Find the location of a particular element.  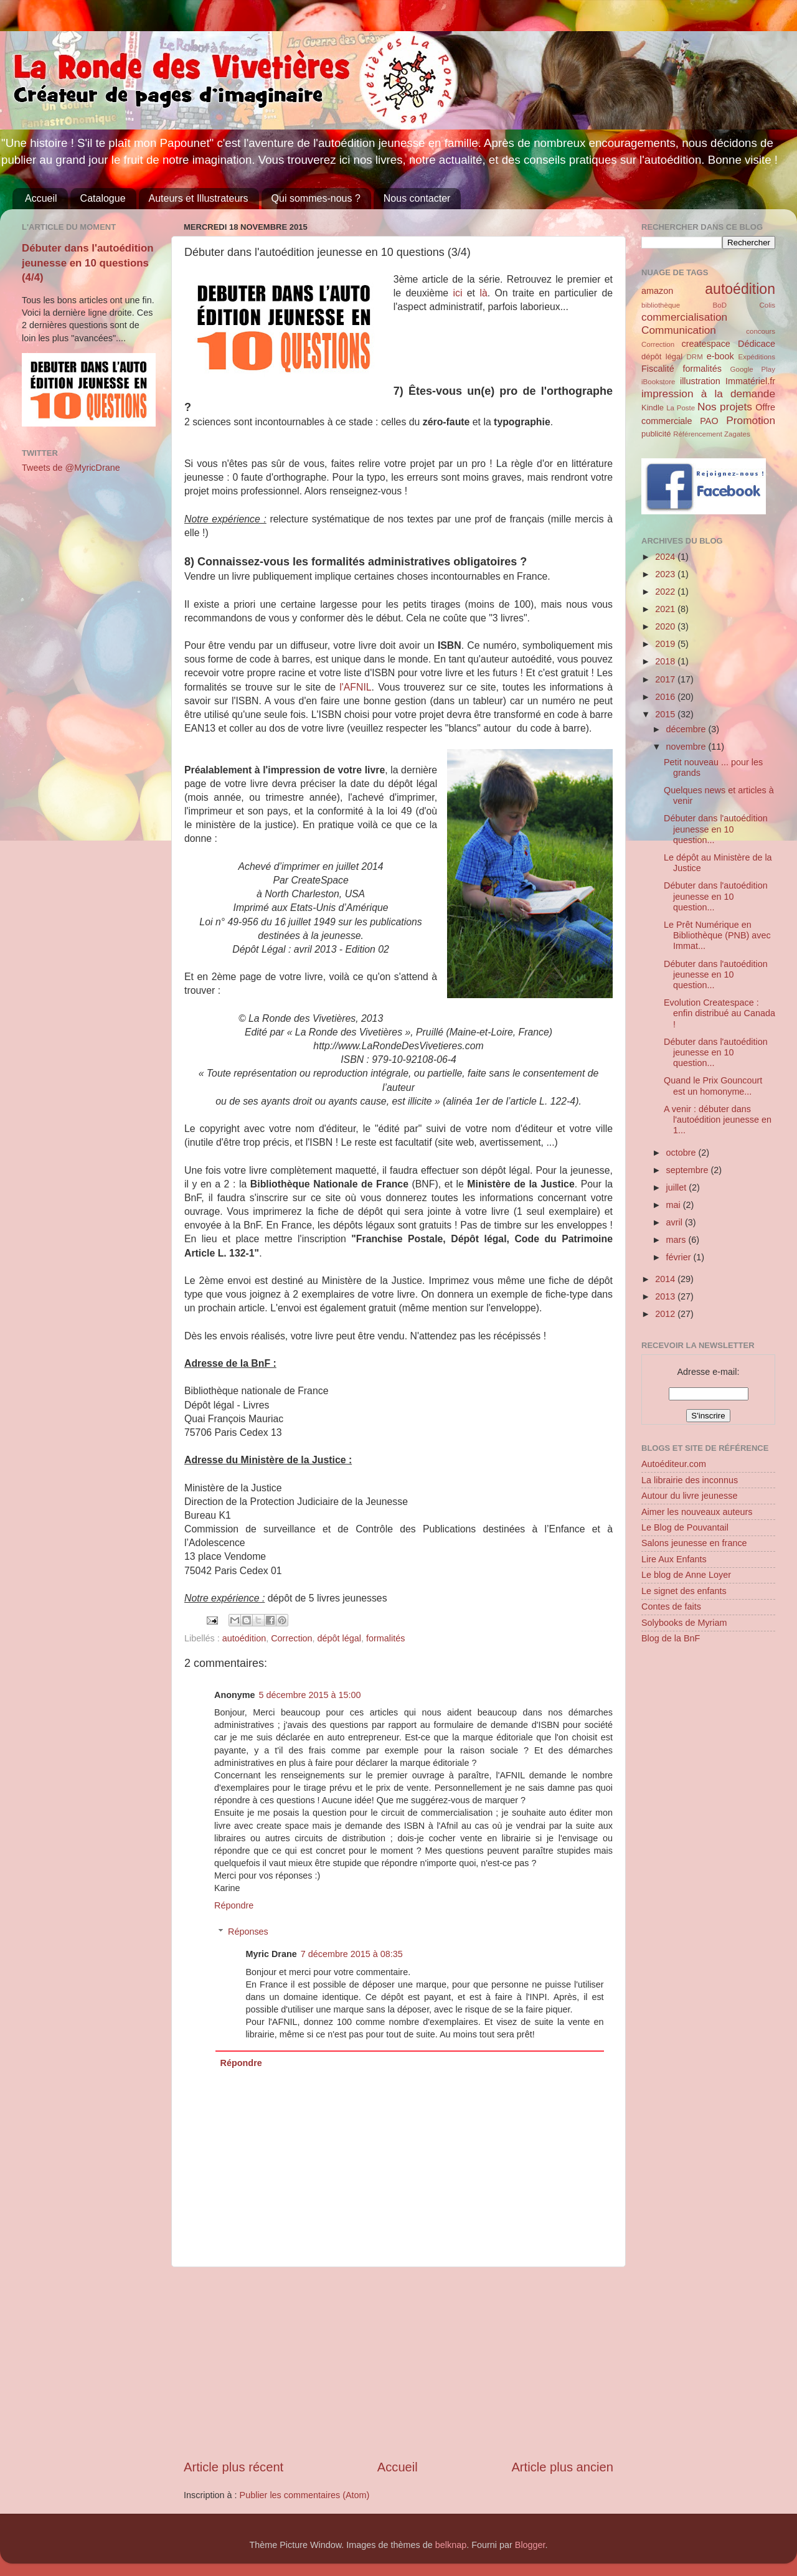

Le blog de Anne Loyer is located at coordinates (686, 1575).